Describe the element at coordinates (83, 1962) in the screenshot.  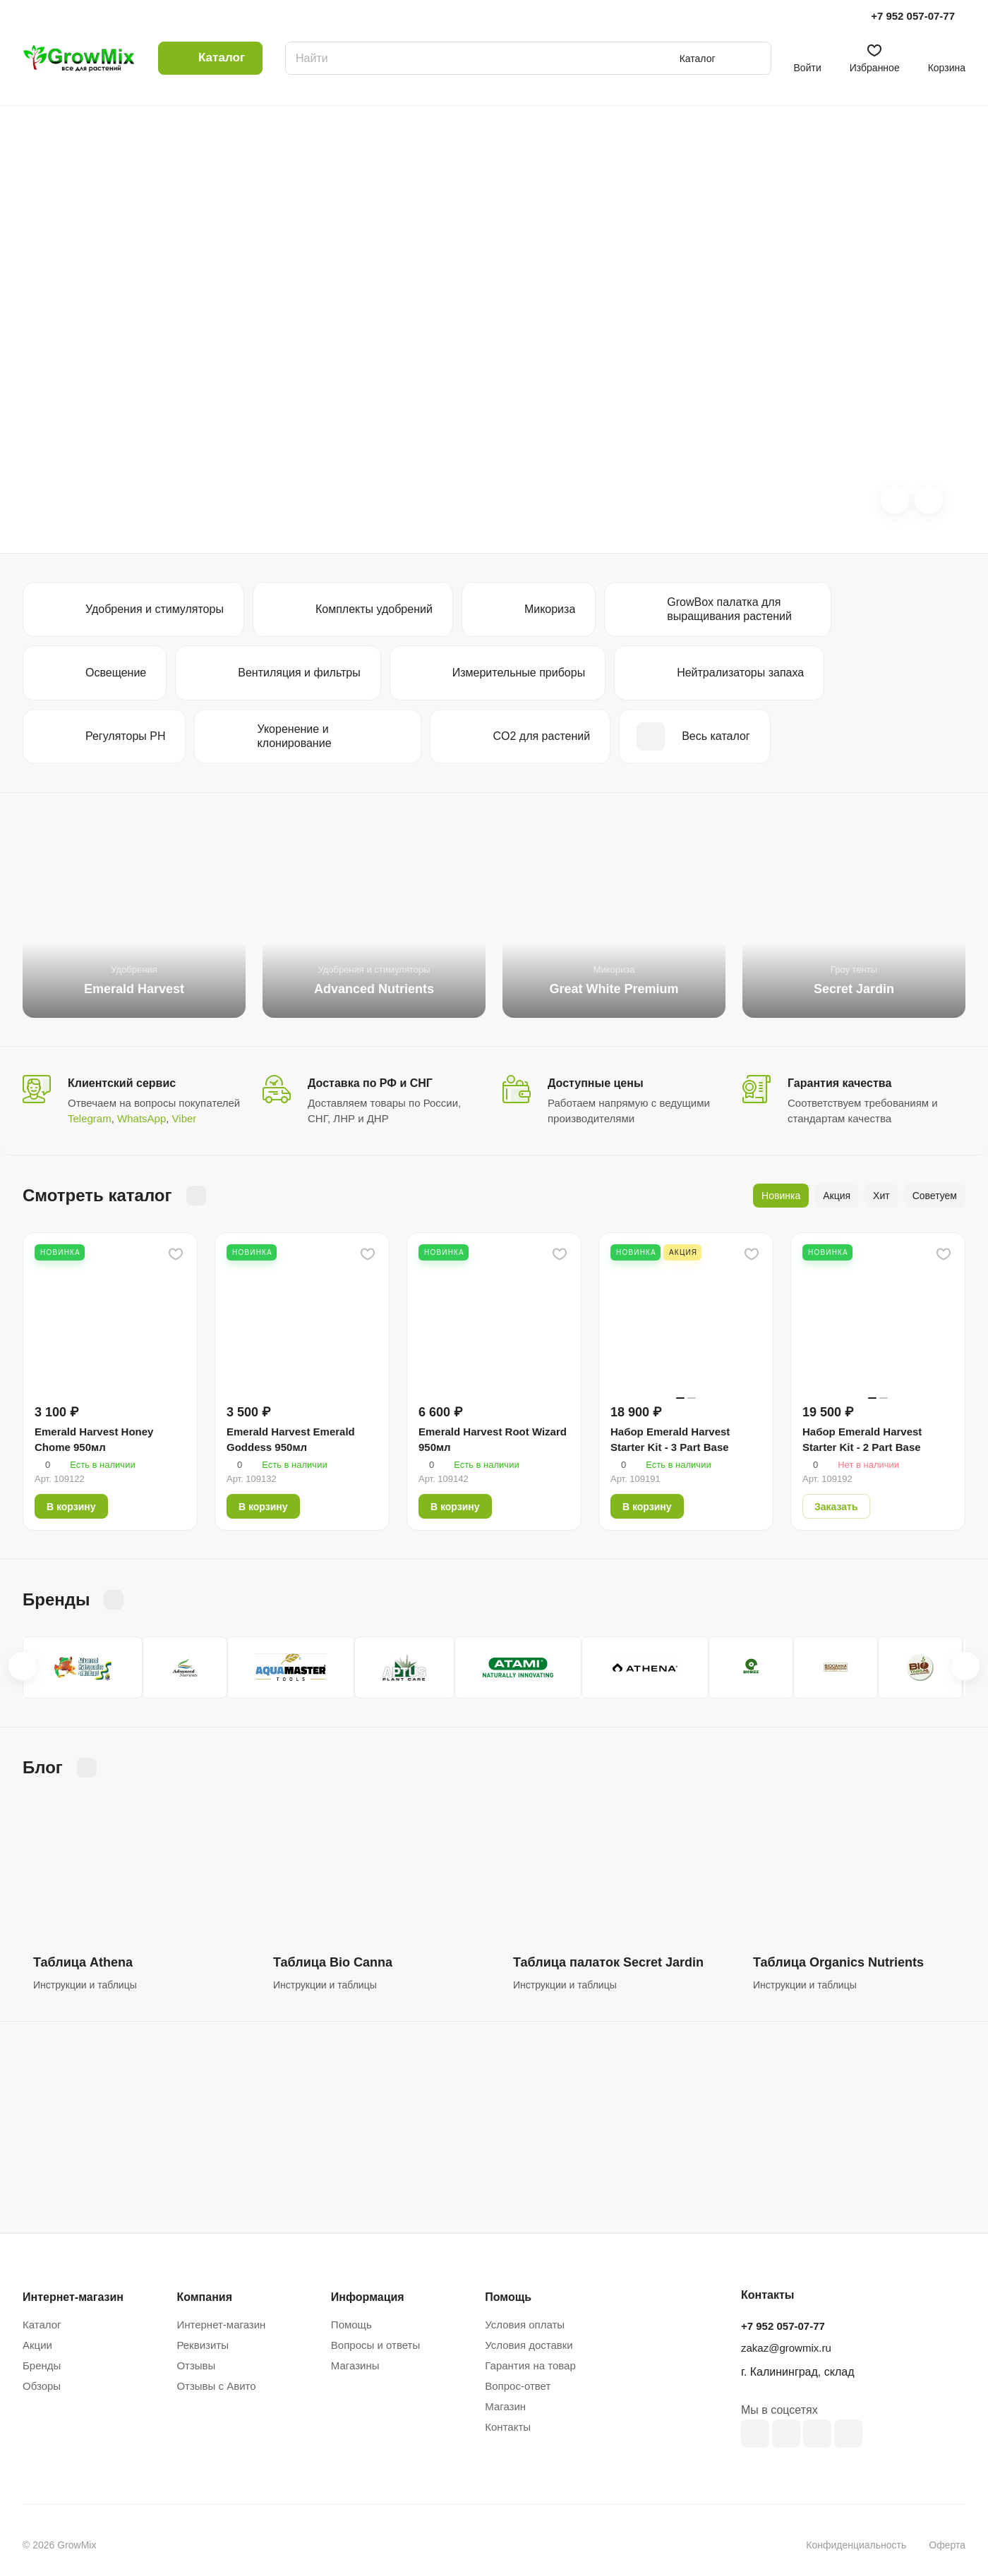
I see `Таблица Athena` at that location.